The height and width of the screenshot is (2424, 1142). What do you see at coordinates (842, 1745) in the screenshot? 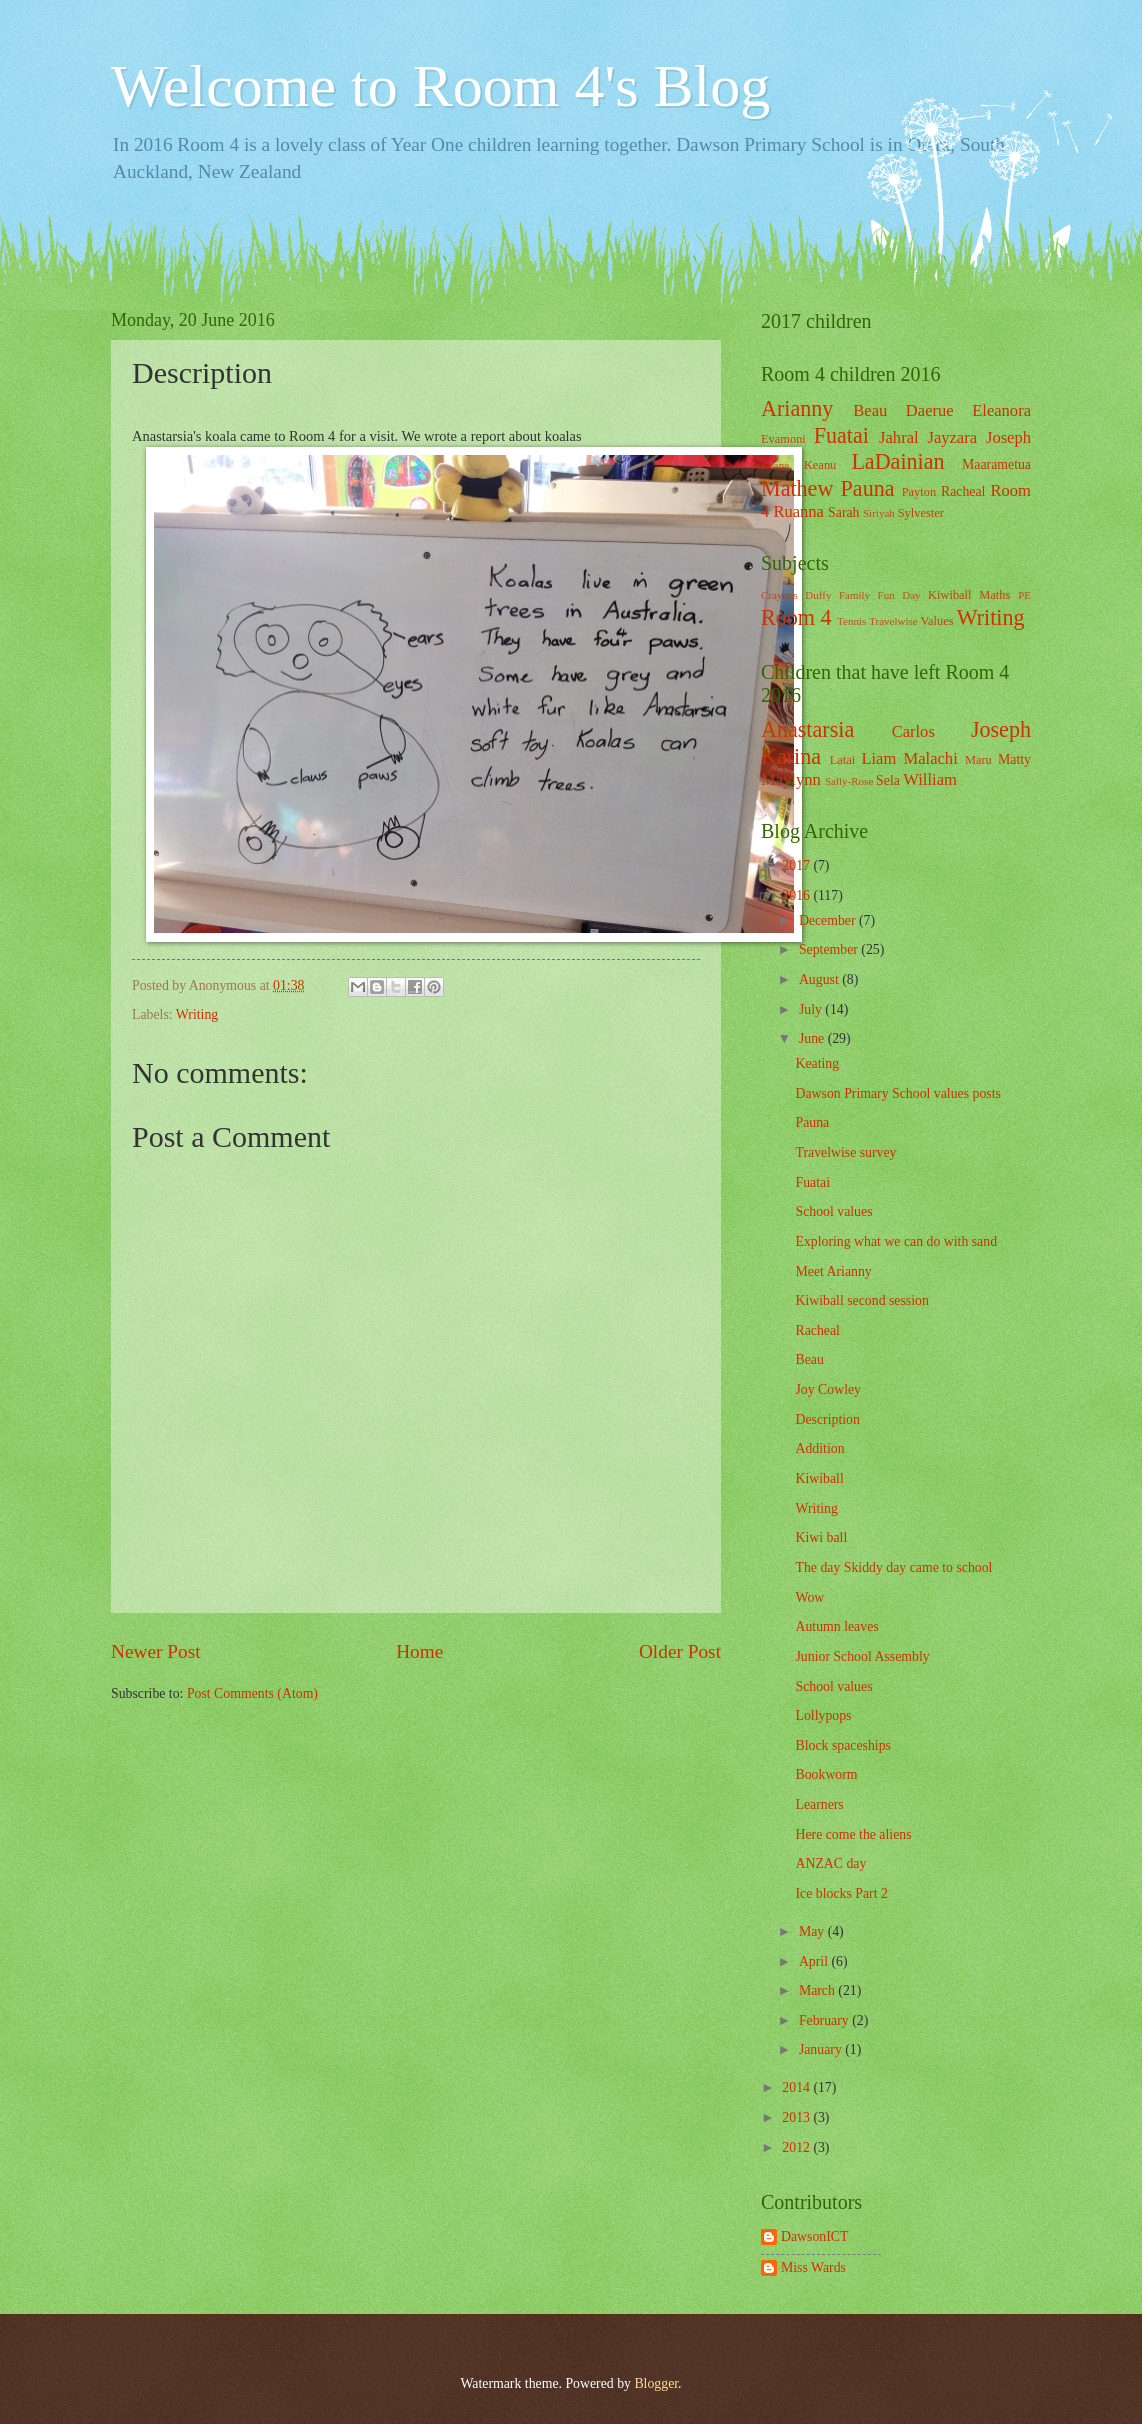
I see `Block spaceships` at bounding box center [842, 1745].